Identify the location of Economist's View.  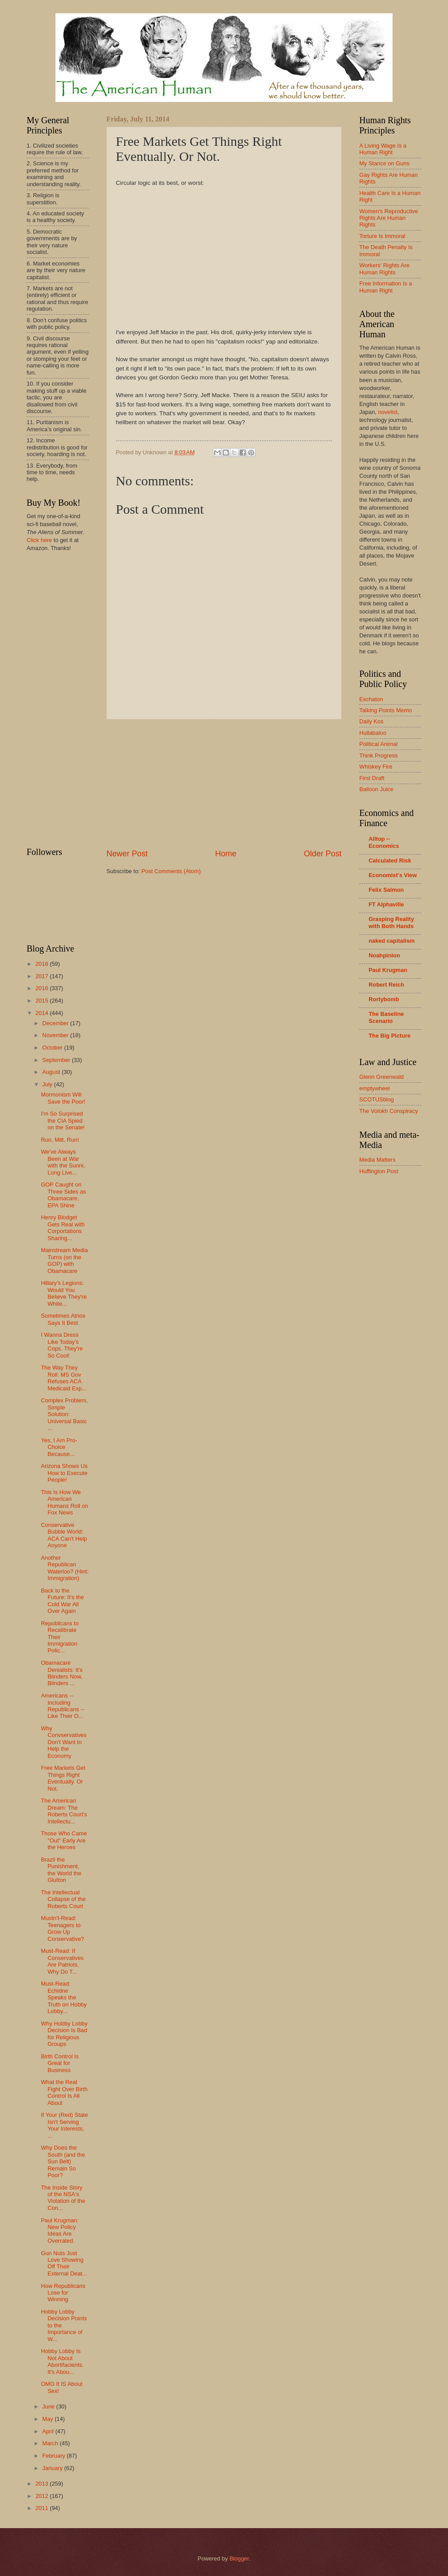
(393, 875).